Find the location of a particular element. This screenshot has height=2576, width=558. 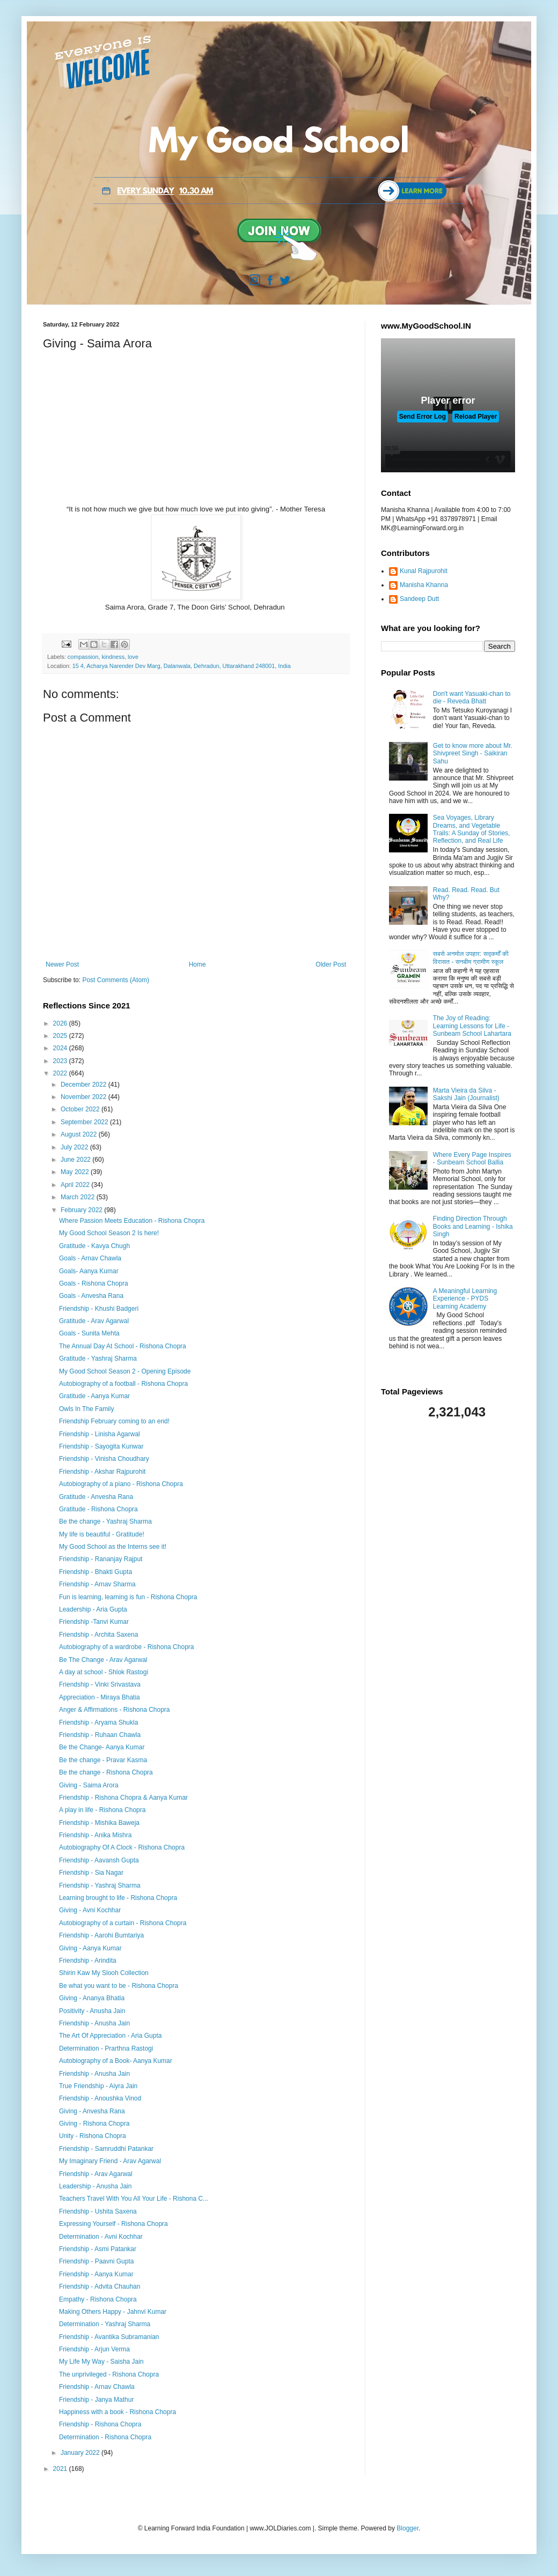

Friendship - Linisha Agarwal is located at coordinates (99, 1434).